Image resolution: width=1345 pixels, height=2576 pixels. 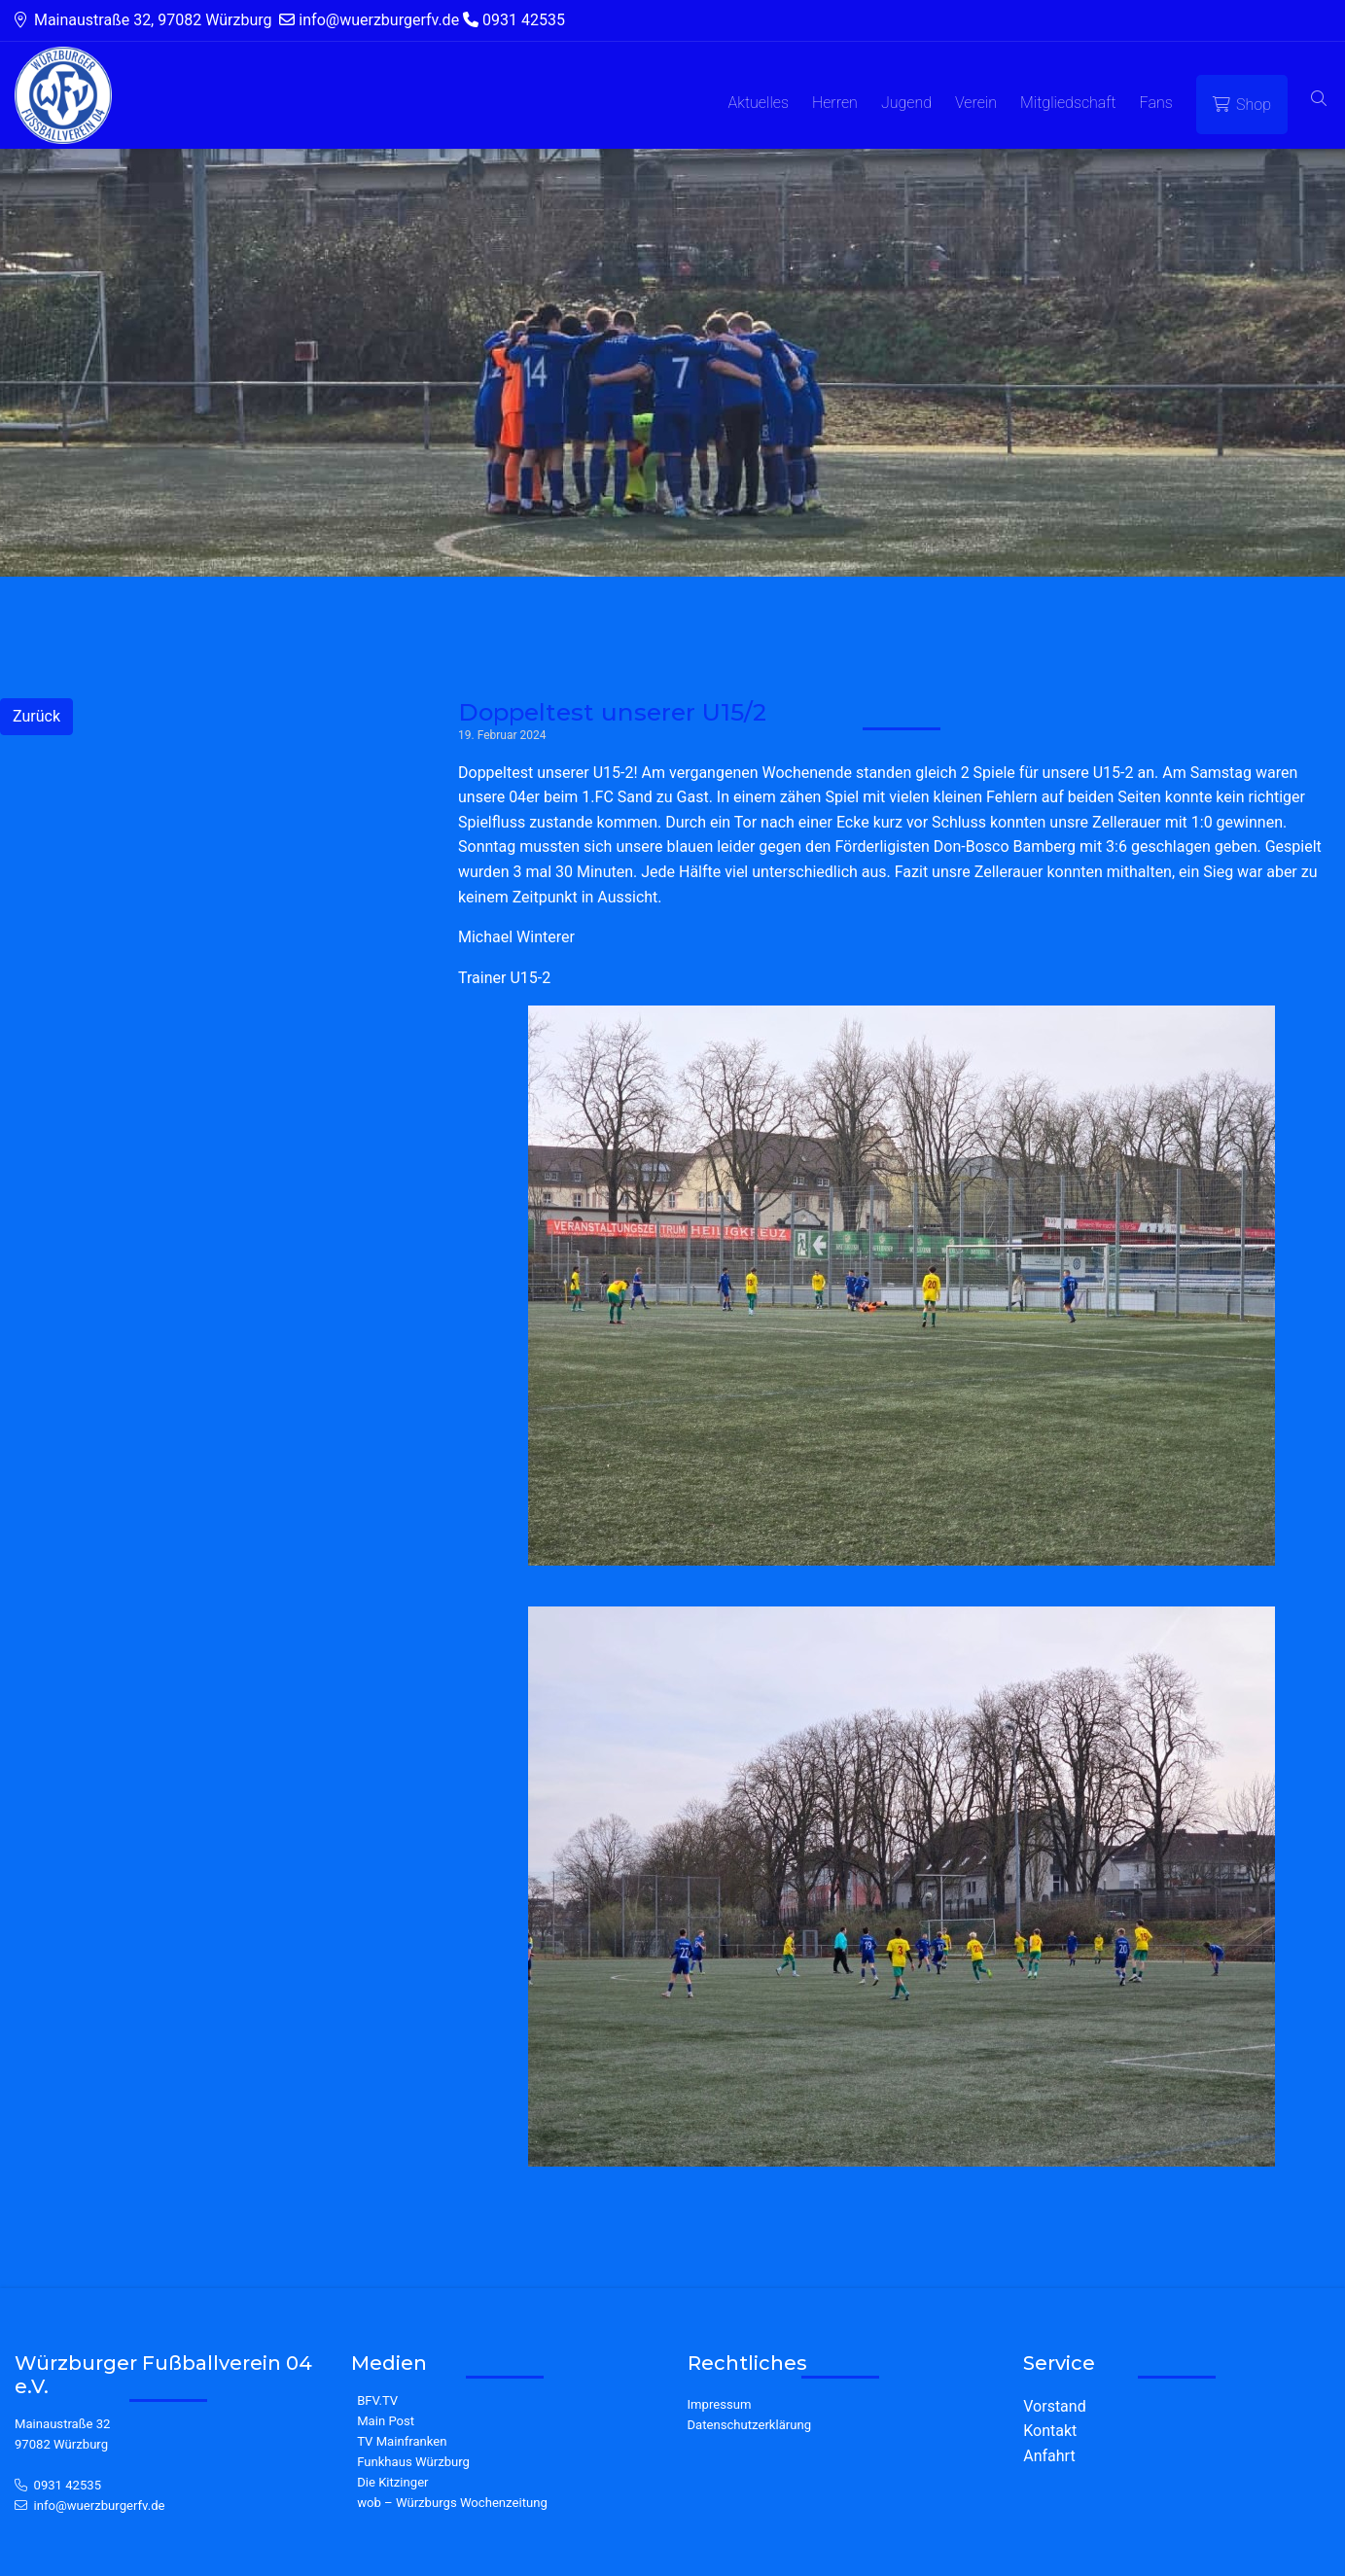 What do you see at coordinates (750, 2424) in the screenshot?
I see `Datenschutzerklärung` at bounding box center [750, 2424].